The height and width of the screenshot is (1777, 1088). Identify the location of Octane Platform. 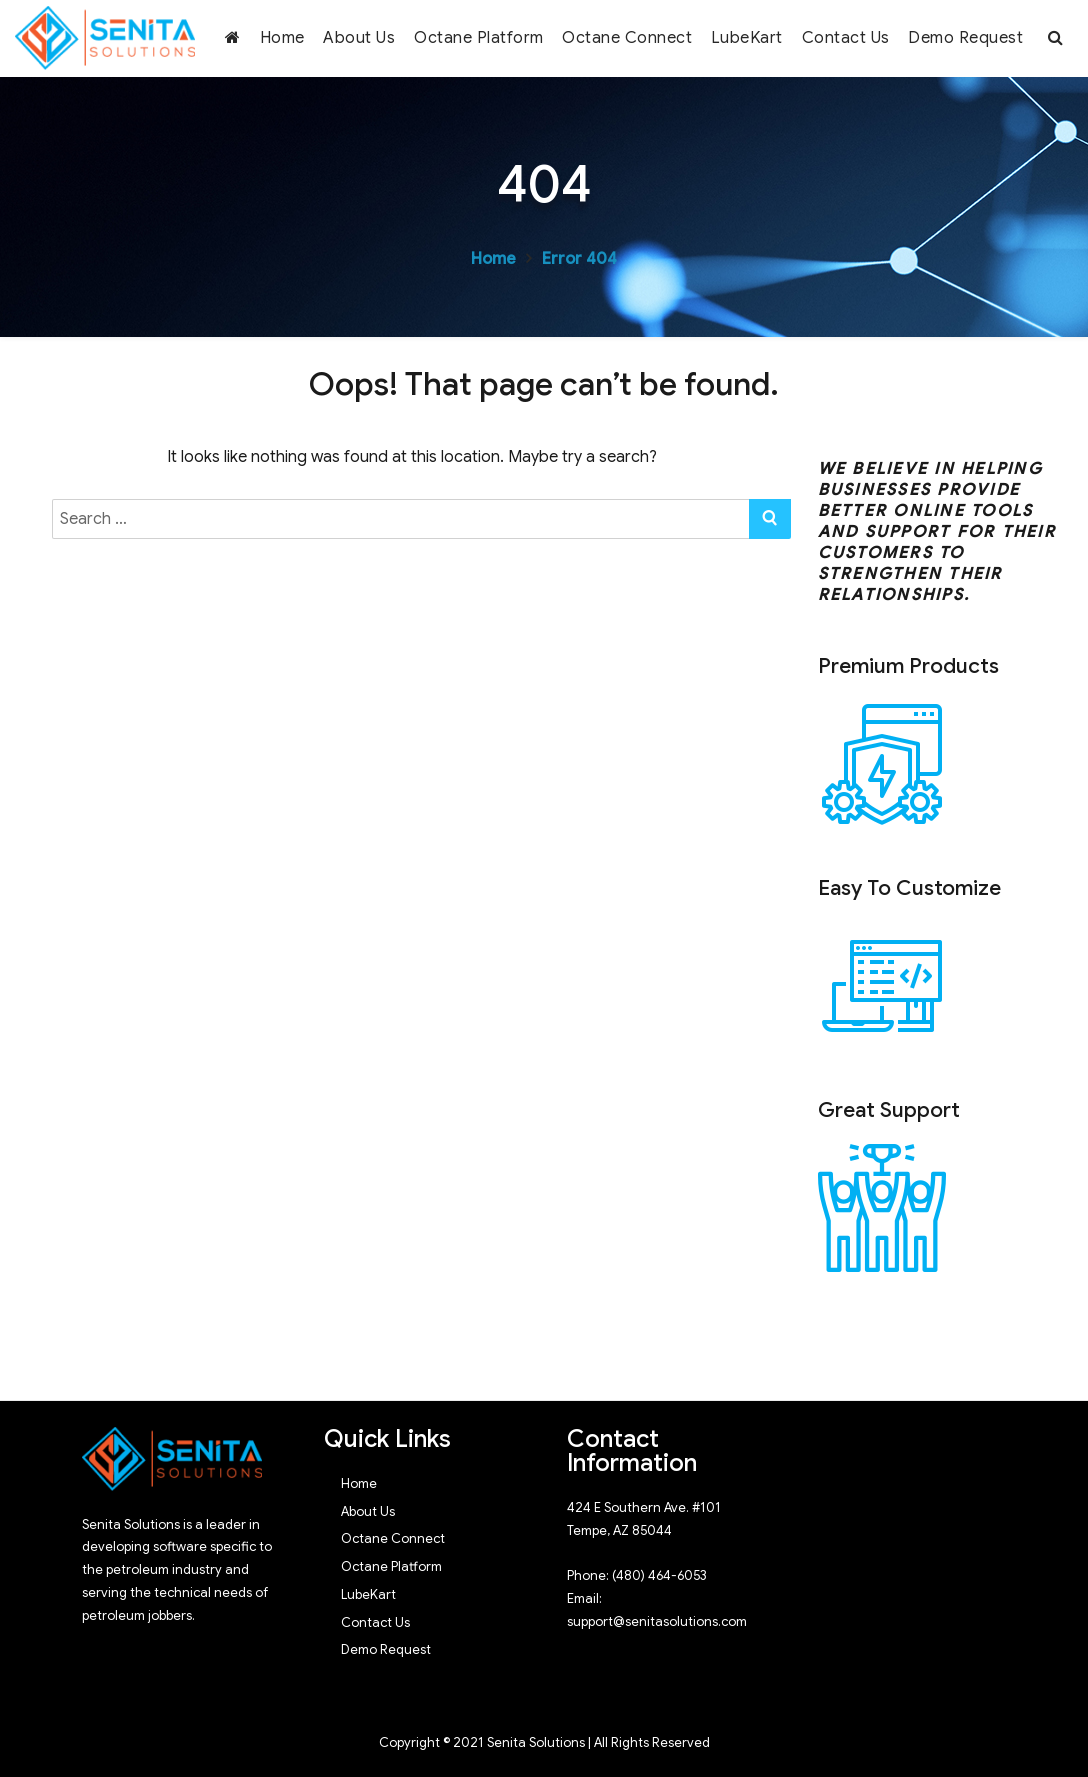
(479, 38).